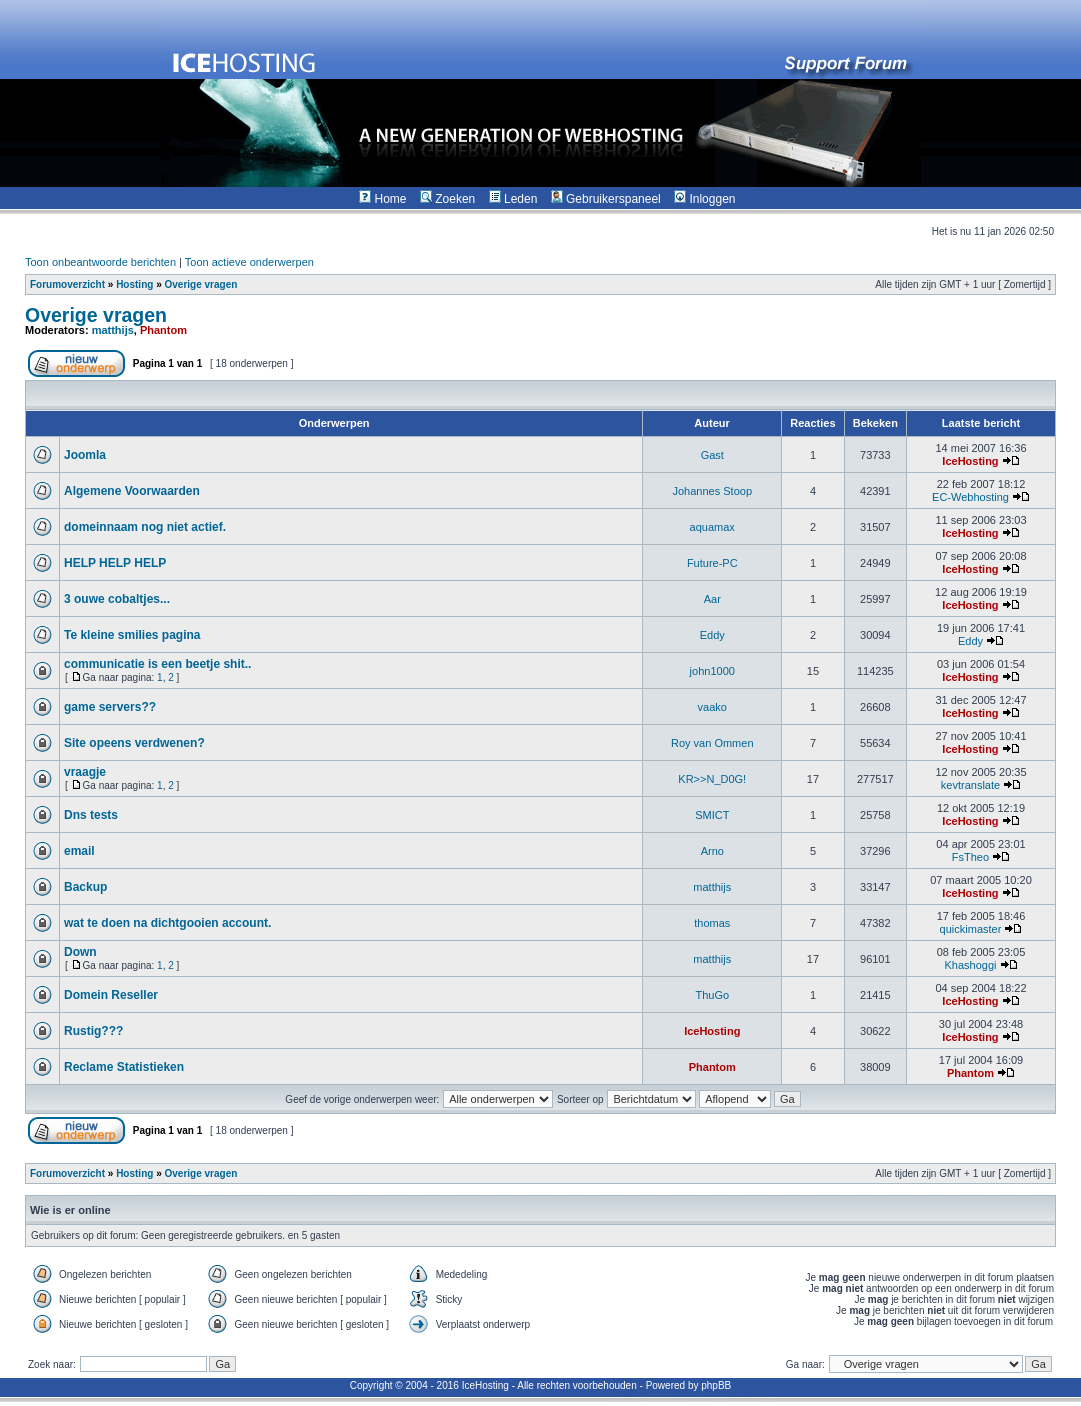  I want to click on Future-PC, so click(712, 563).